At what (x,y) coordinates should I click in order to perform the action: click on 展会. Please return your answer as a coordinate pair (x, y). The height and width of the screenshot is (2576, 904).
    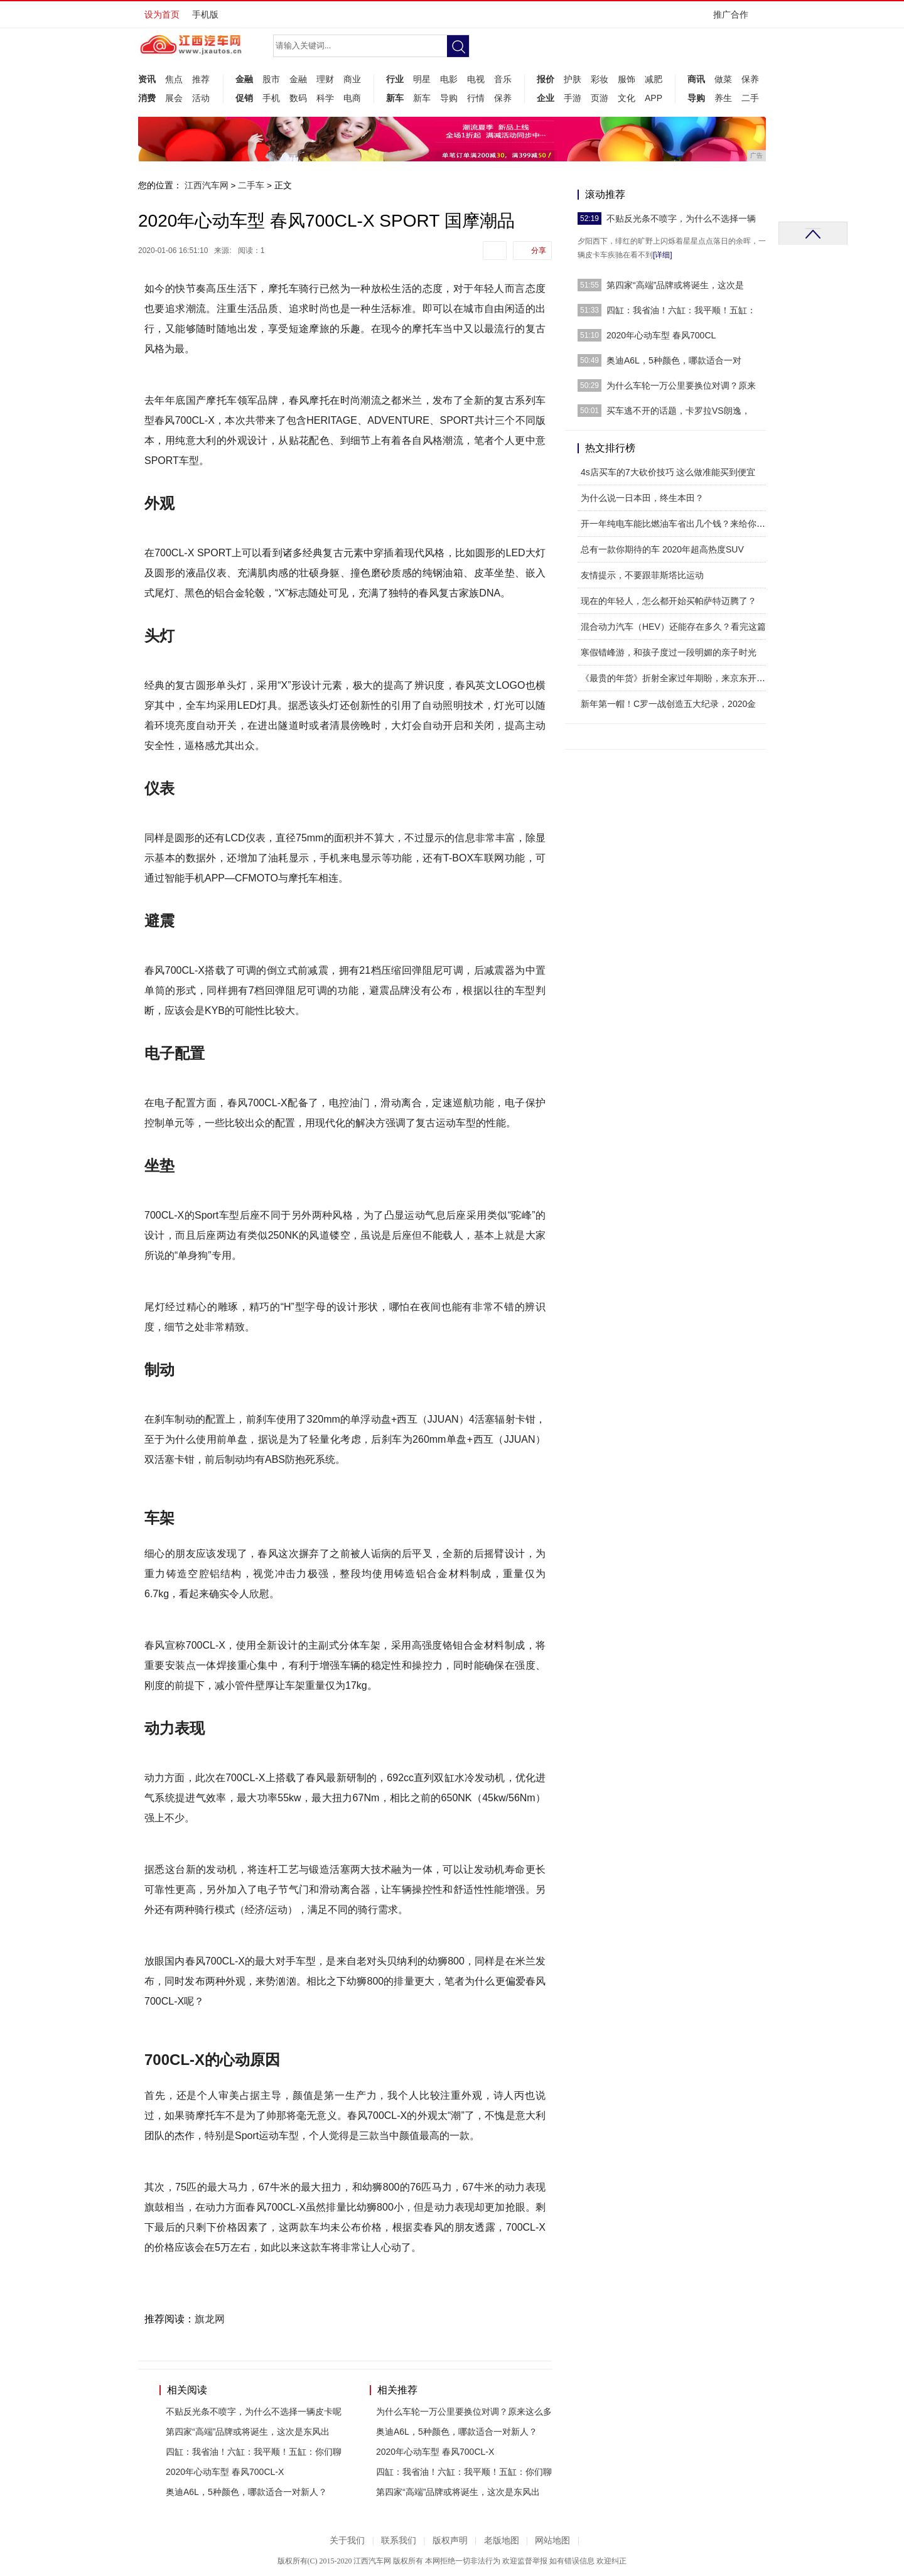
    Looking at the image, I should click on (174, 98).